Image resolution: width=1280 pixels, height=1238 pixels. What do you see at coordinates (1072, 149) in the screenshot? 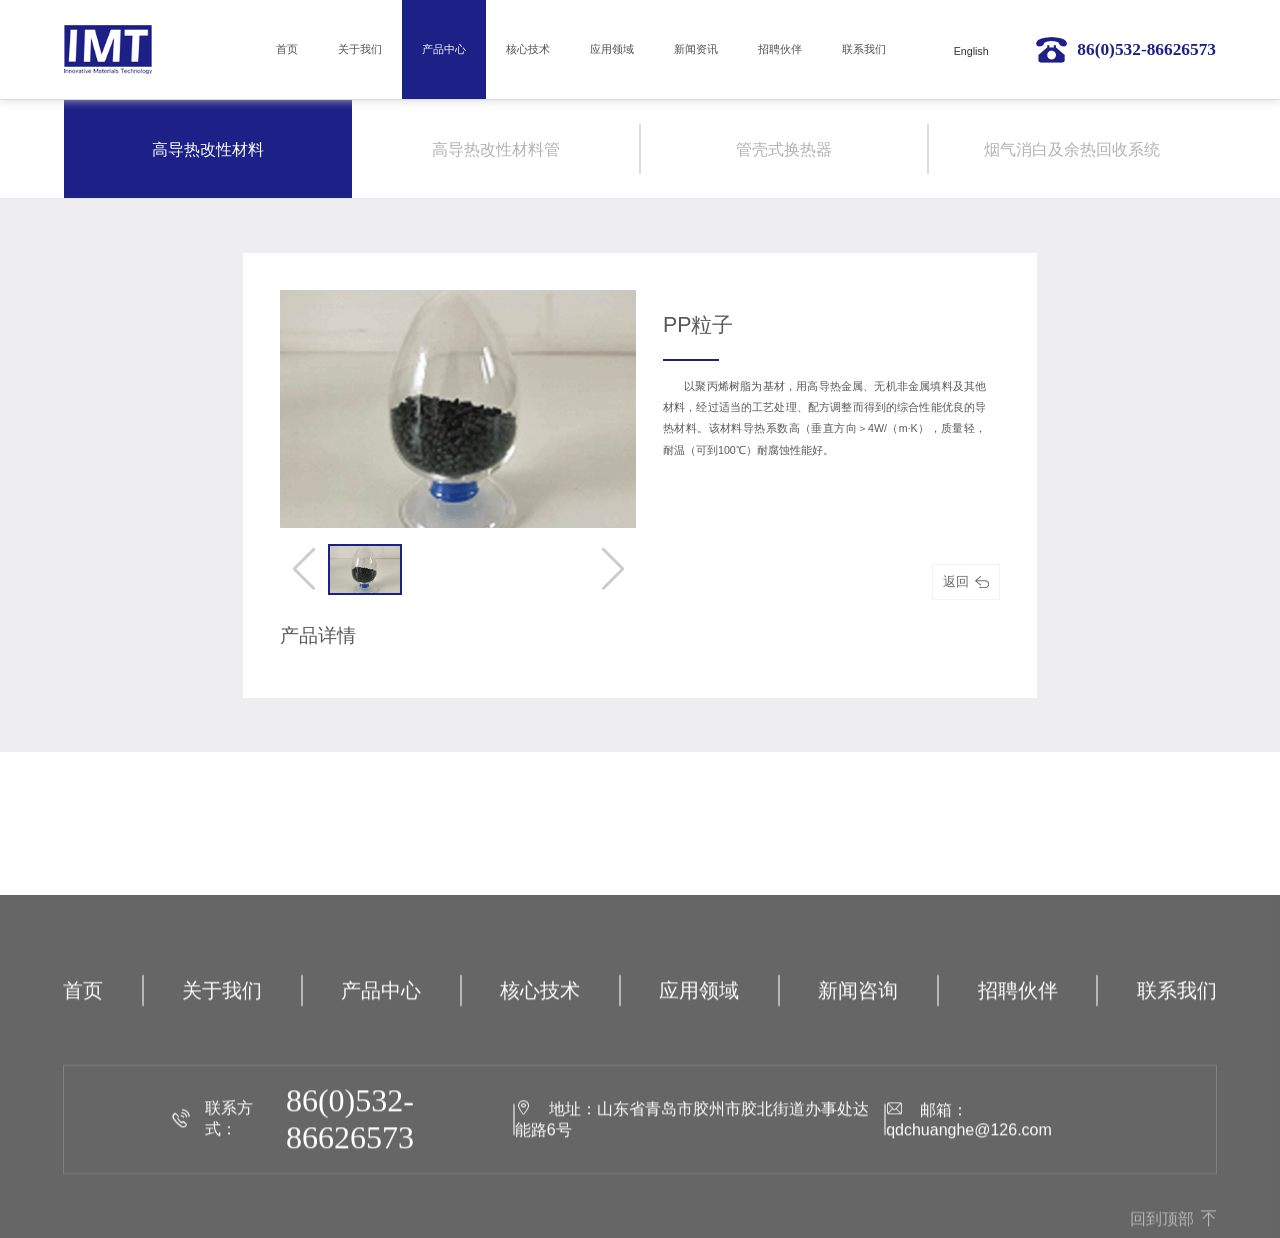
I see `烟气消白及余热回收系统` at bounding box center [1072, 149].